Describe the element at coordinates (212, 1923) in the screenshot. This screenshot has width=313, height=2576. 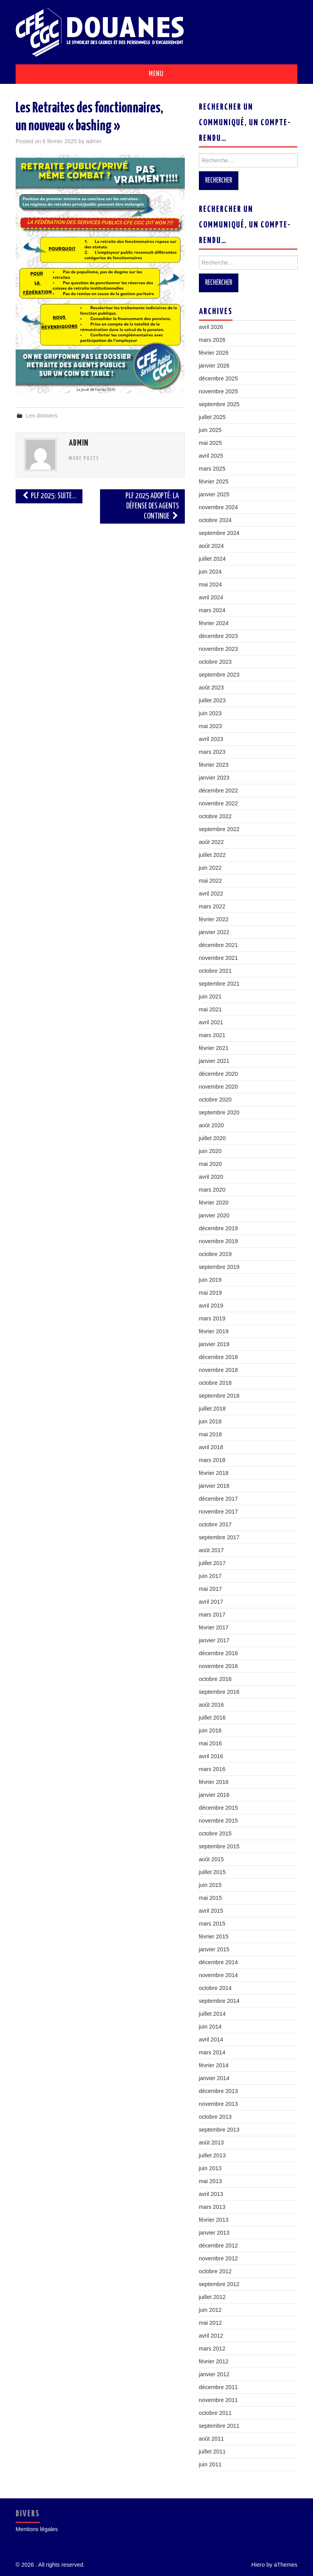
I see `mars 2015` at that location.